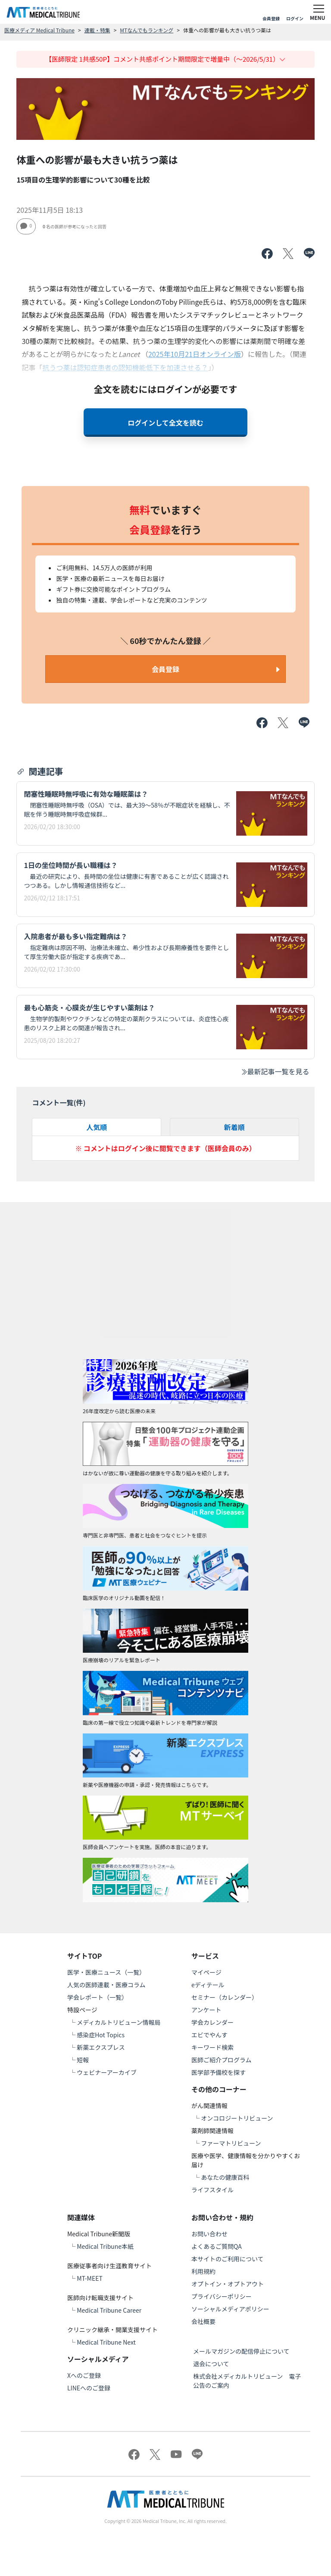 Image resolution: width=331 pixels, height=2576 pixels. I want to click on 新着順, so click(234, 1127).